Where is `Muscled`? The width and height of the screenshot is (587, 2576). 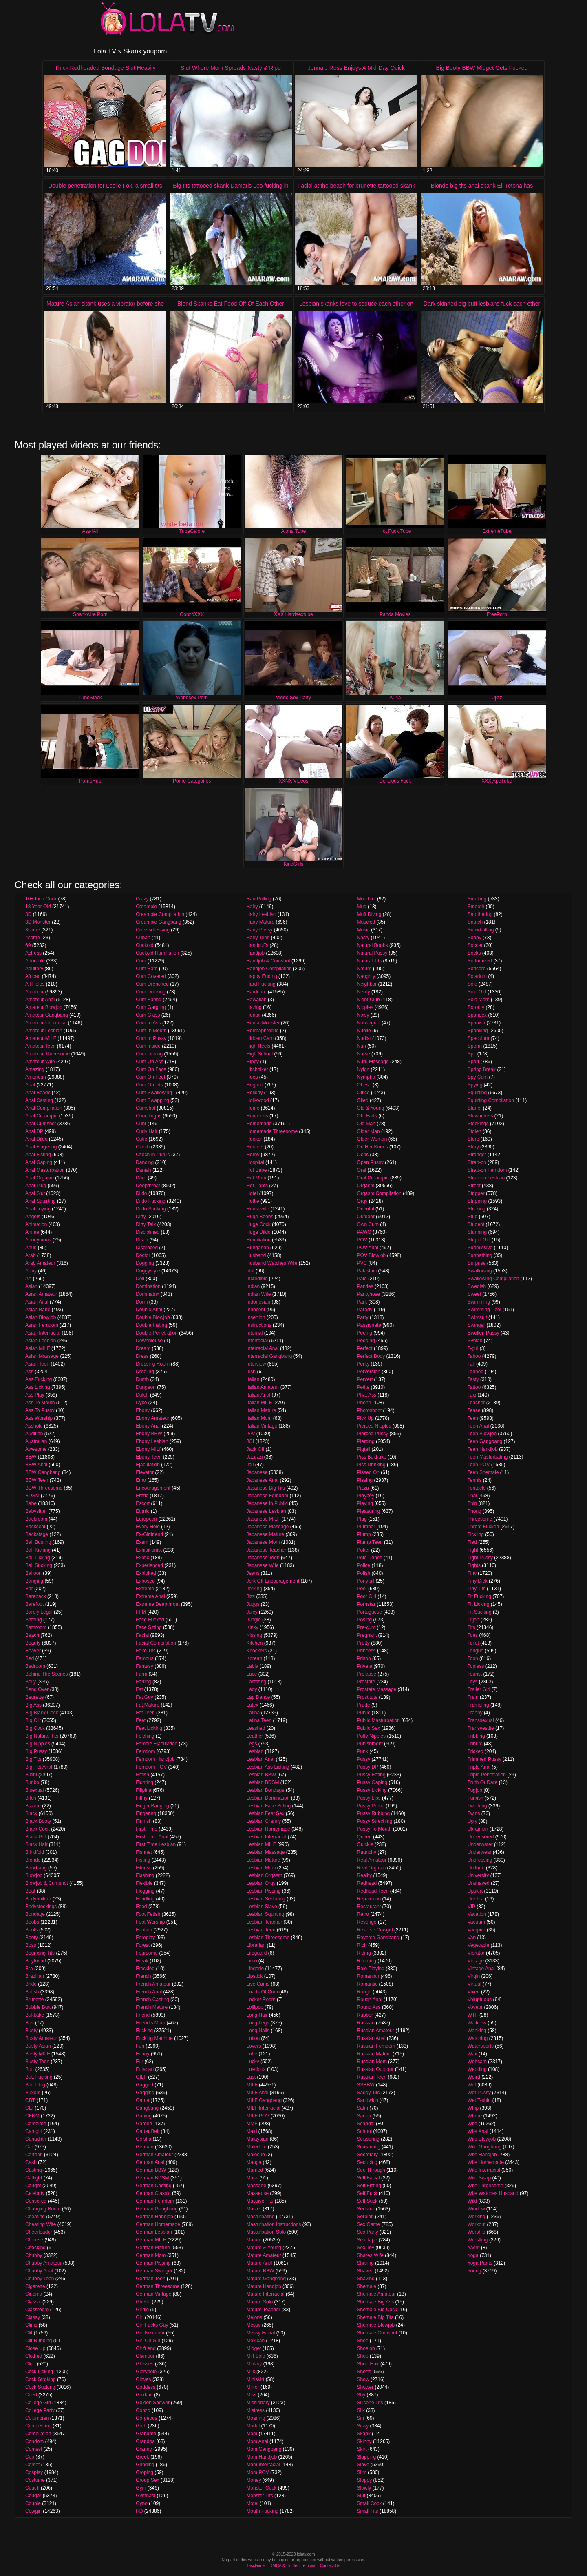 Muscled is located at coordinates (366, 922).